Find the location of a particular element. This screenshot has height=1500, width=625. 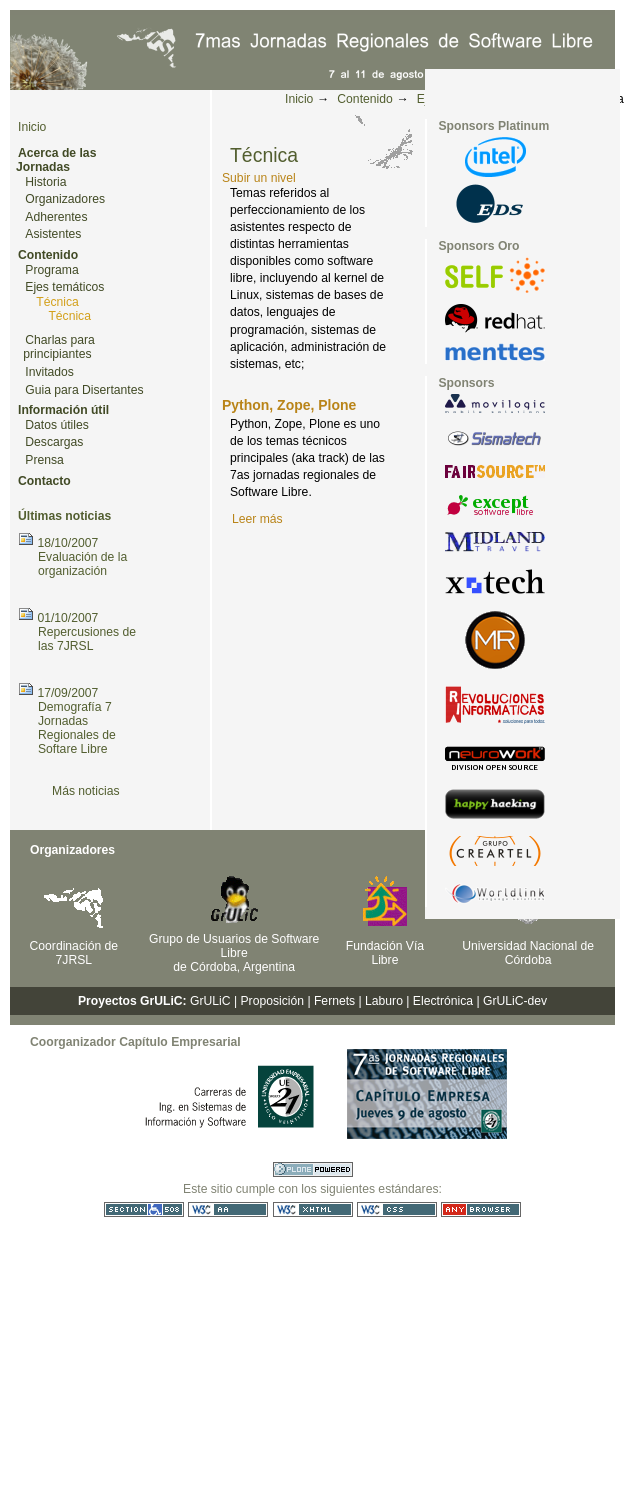

Descargas is located at coordinates (54, 442).